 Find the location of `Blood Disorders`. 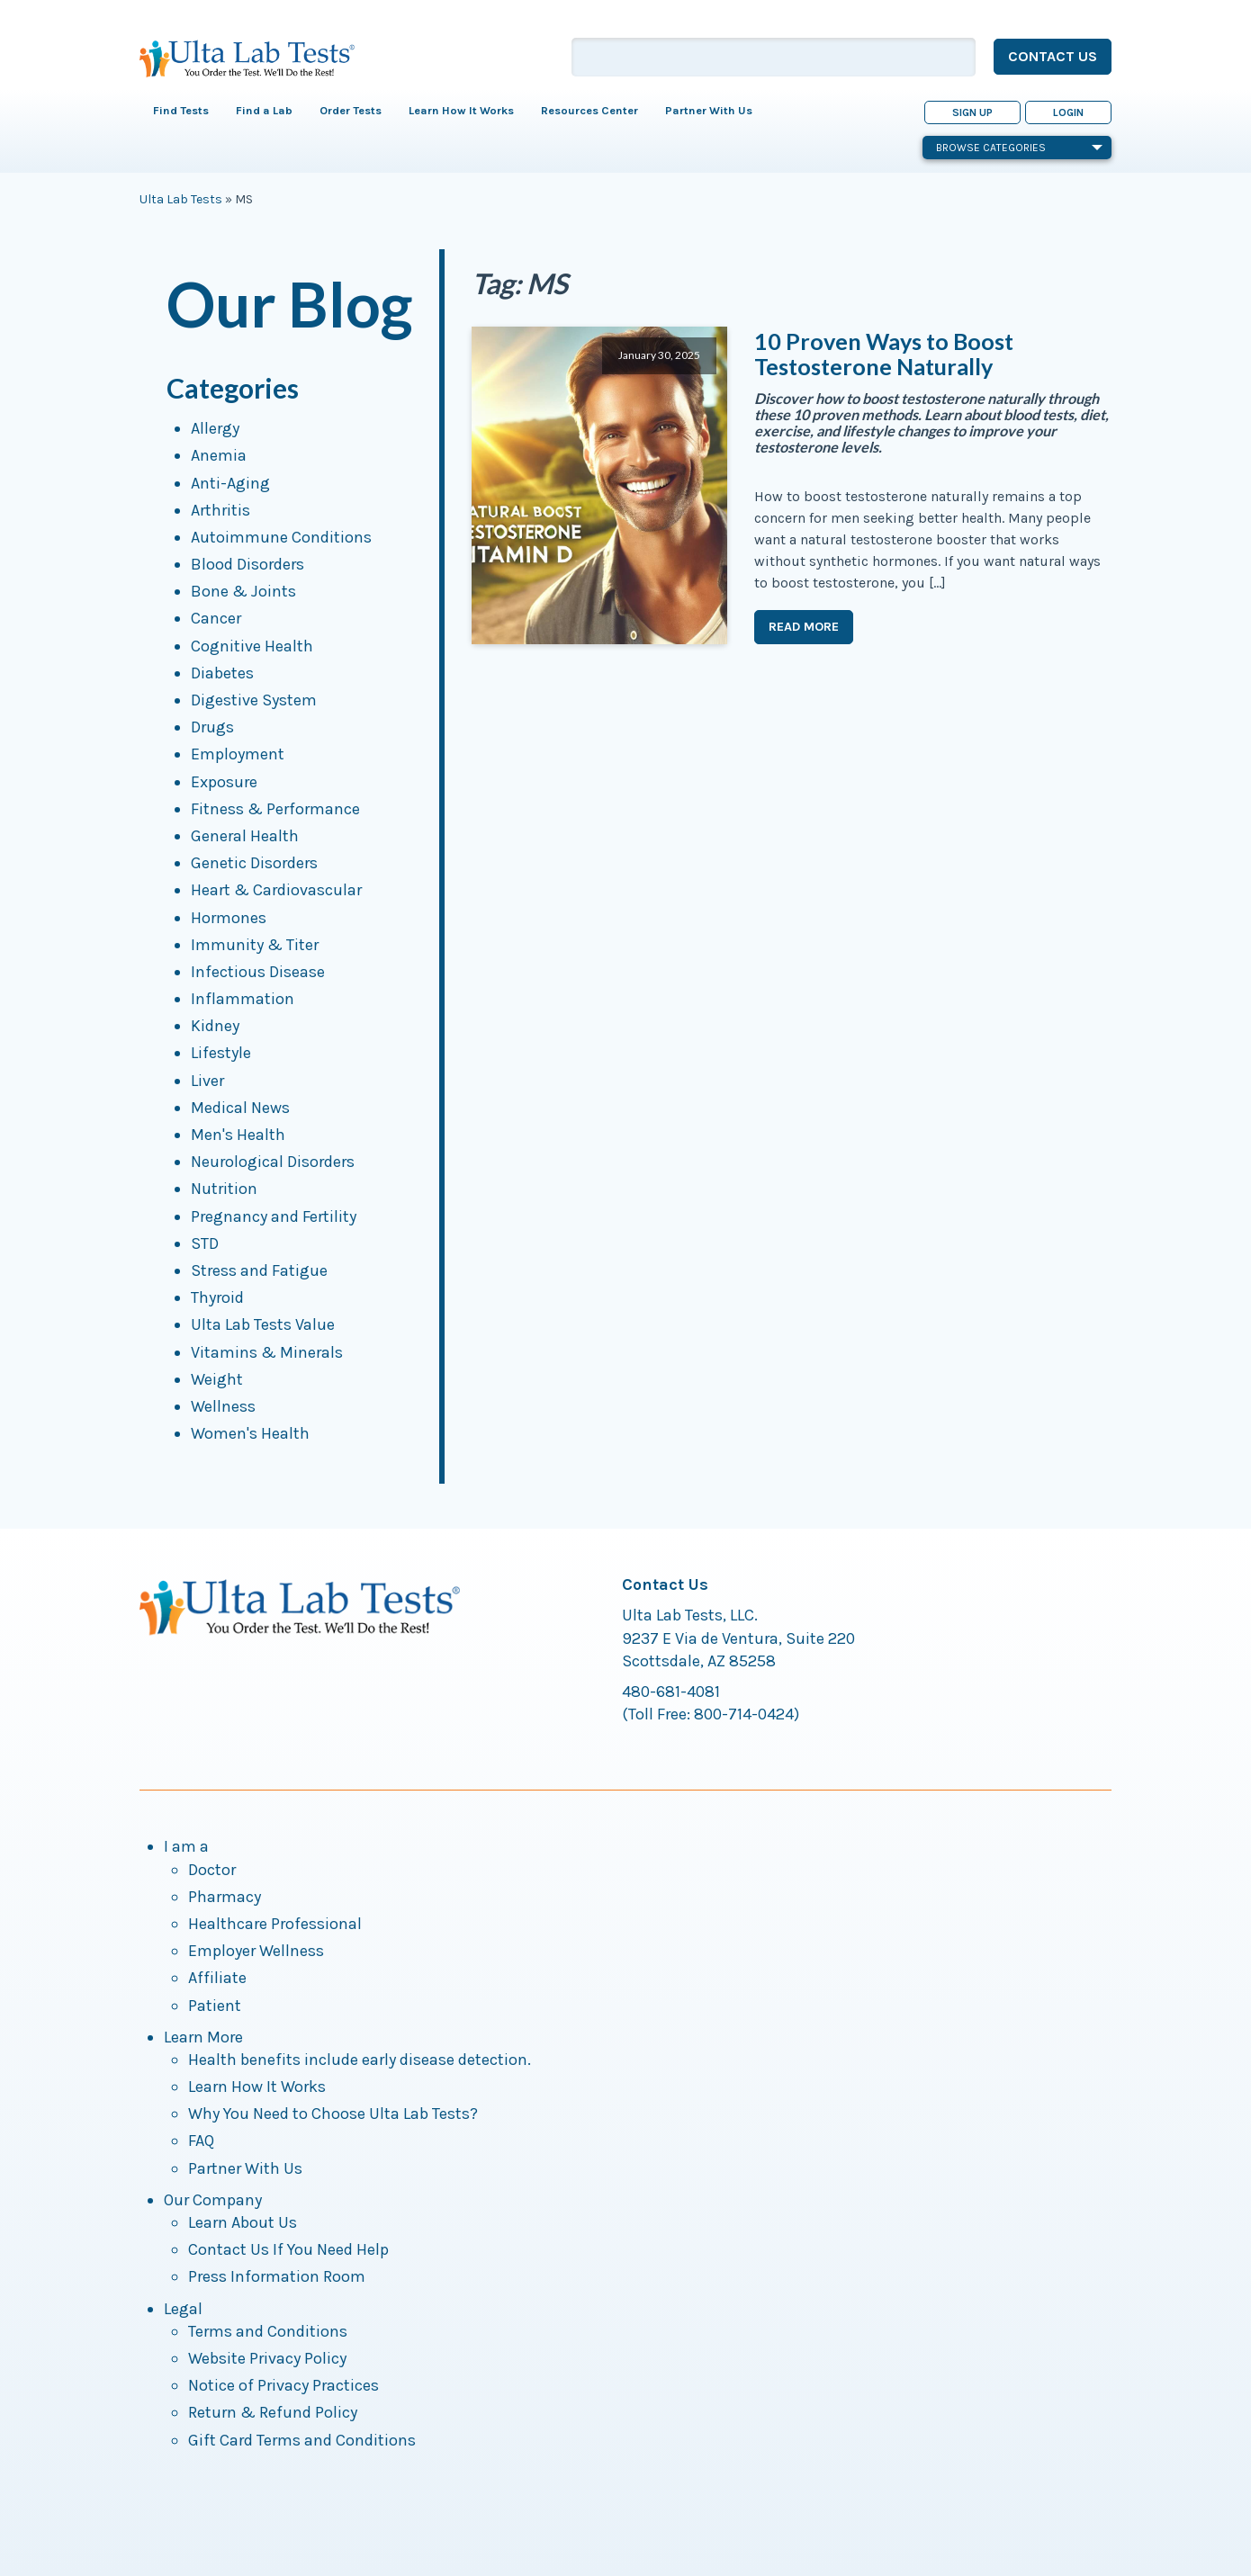

Blood Disorders is located at coordinates (247, 564).